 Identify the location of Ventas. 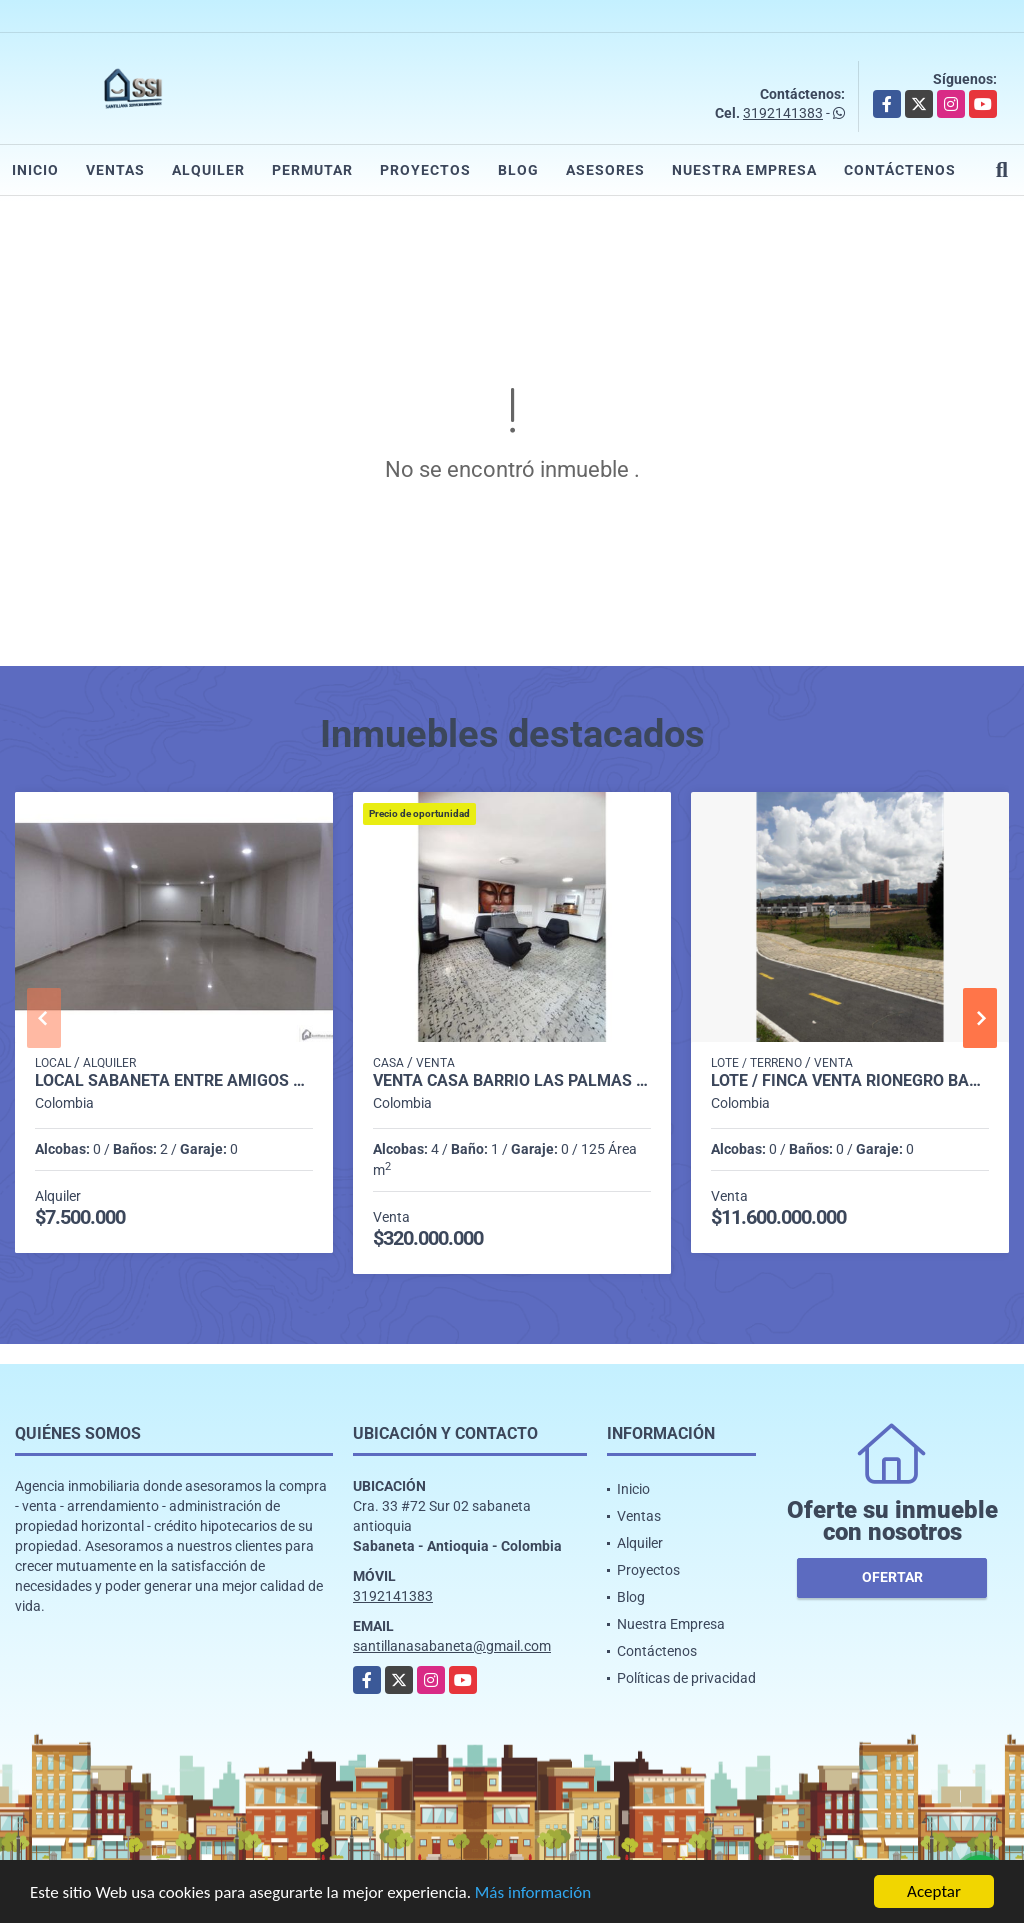
(115, 170).